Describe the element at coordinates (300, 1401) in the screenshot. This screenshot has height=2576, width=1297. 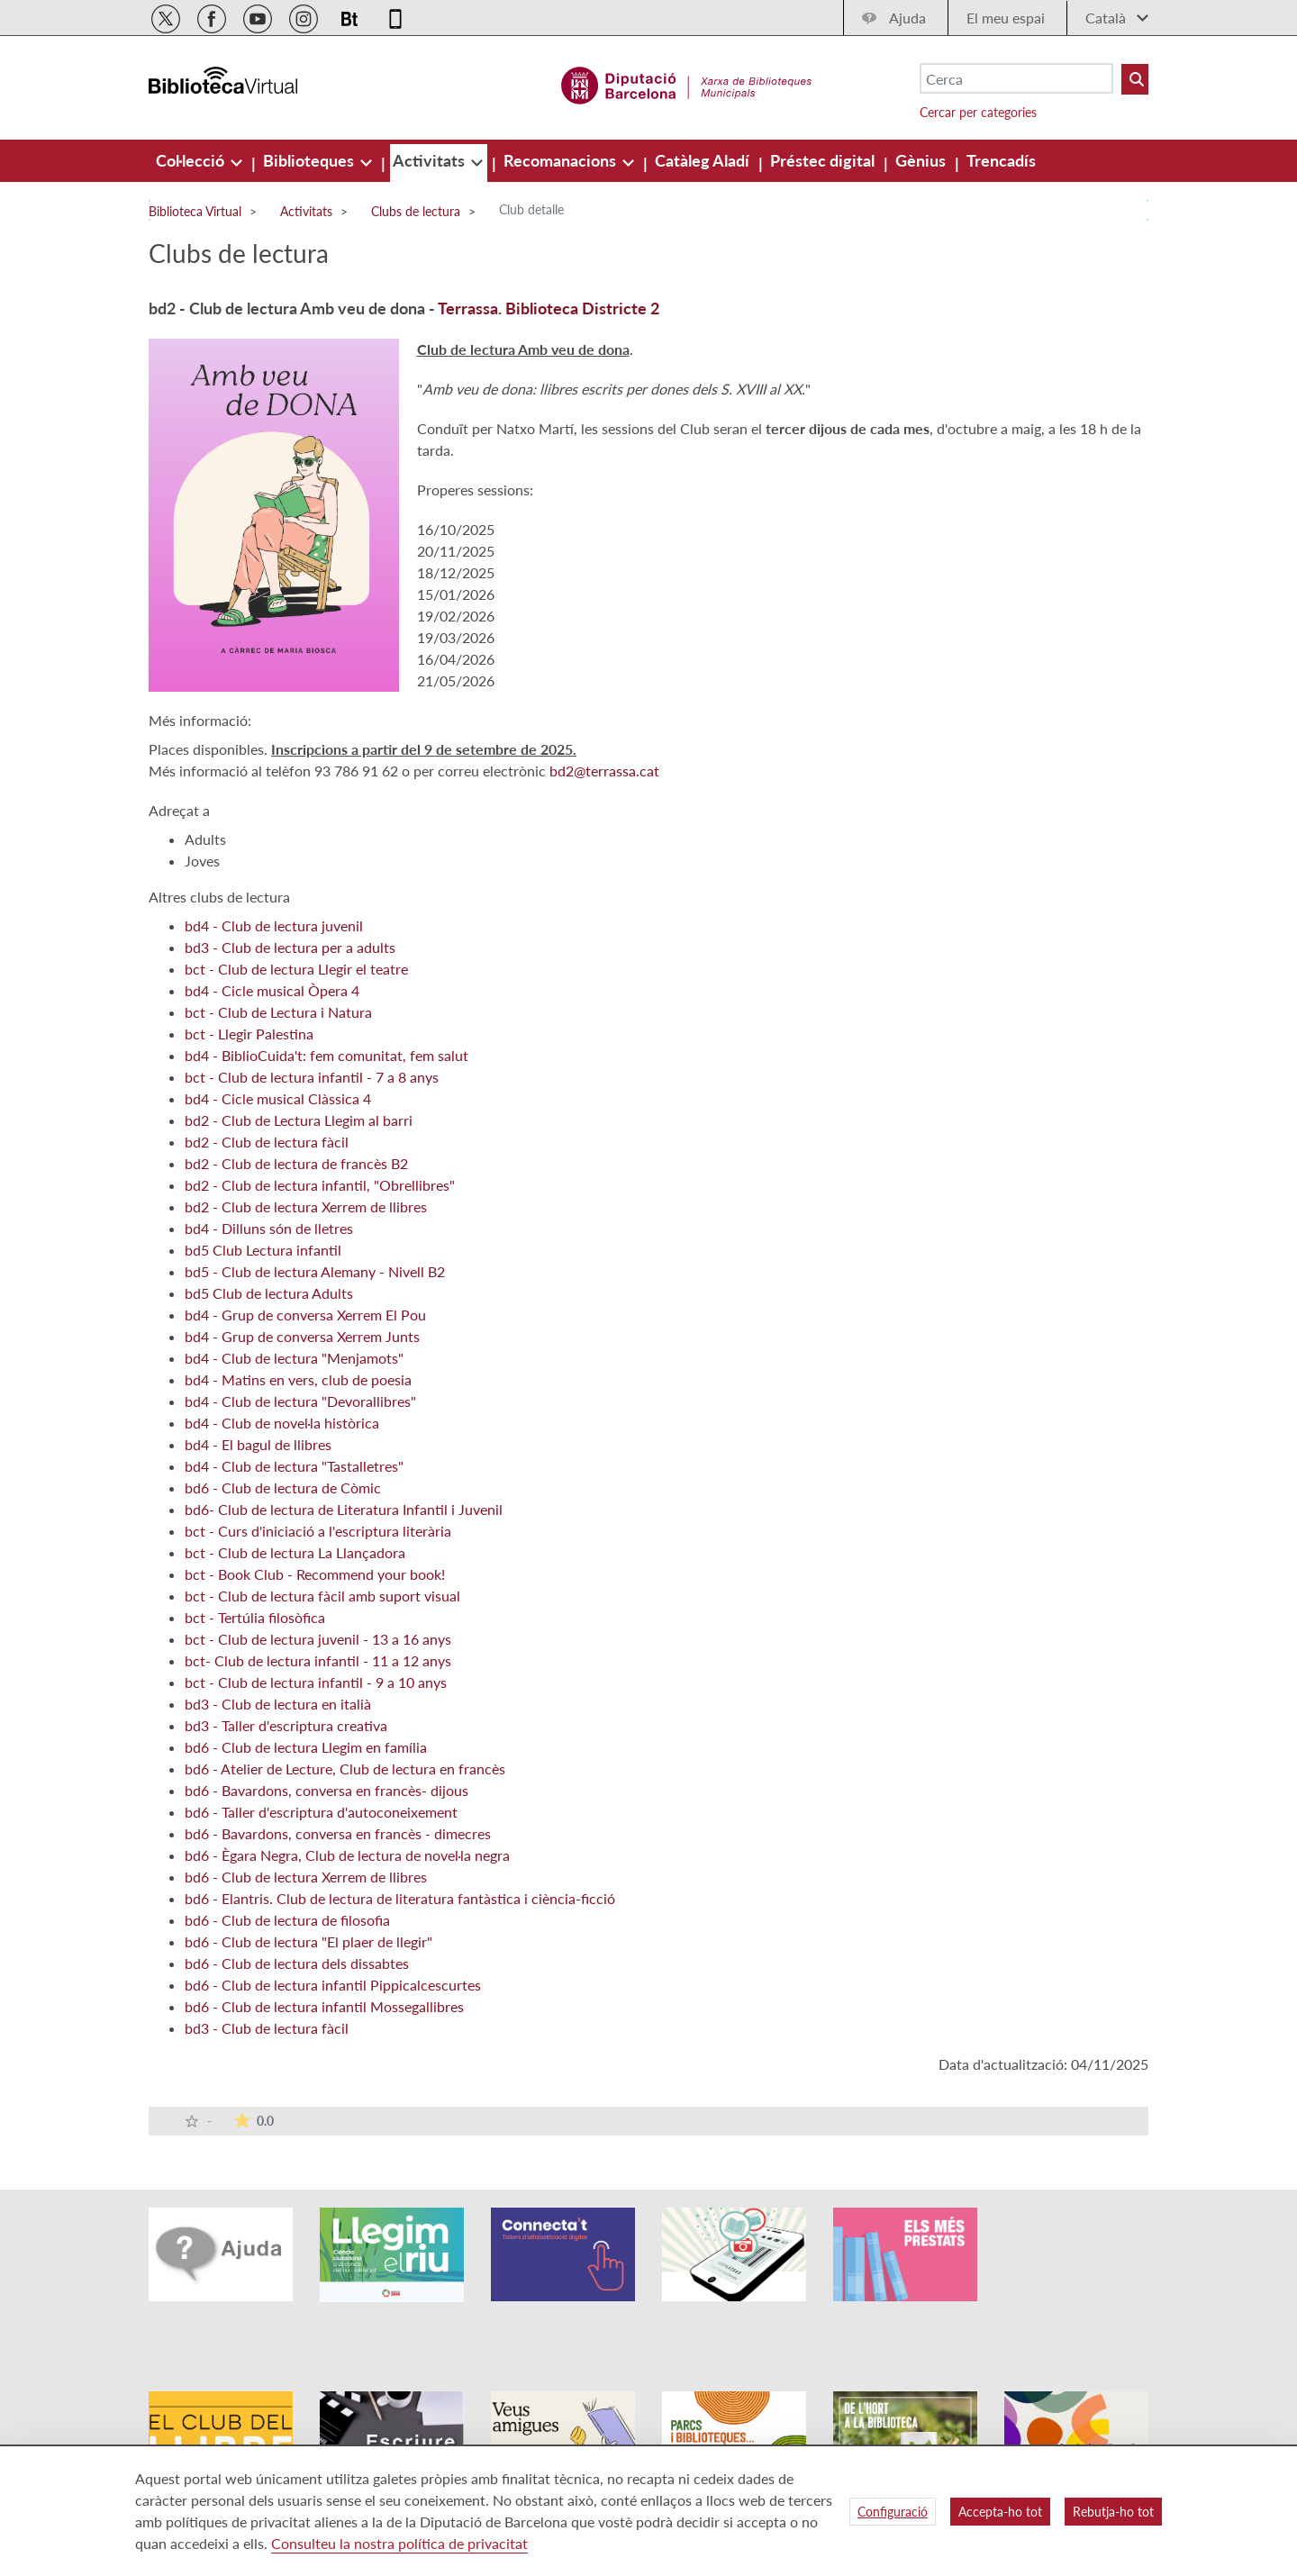
I see `bd4 - Club de lectura "Devorallibres"` at that location.